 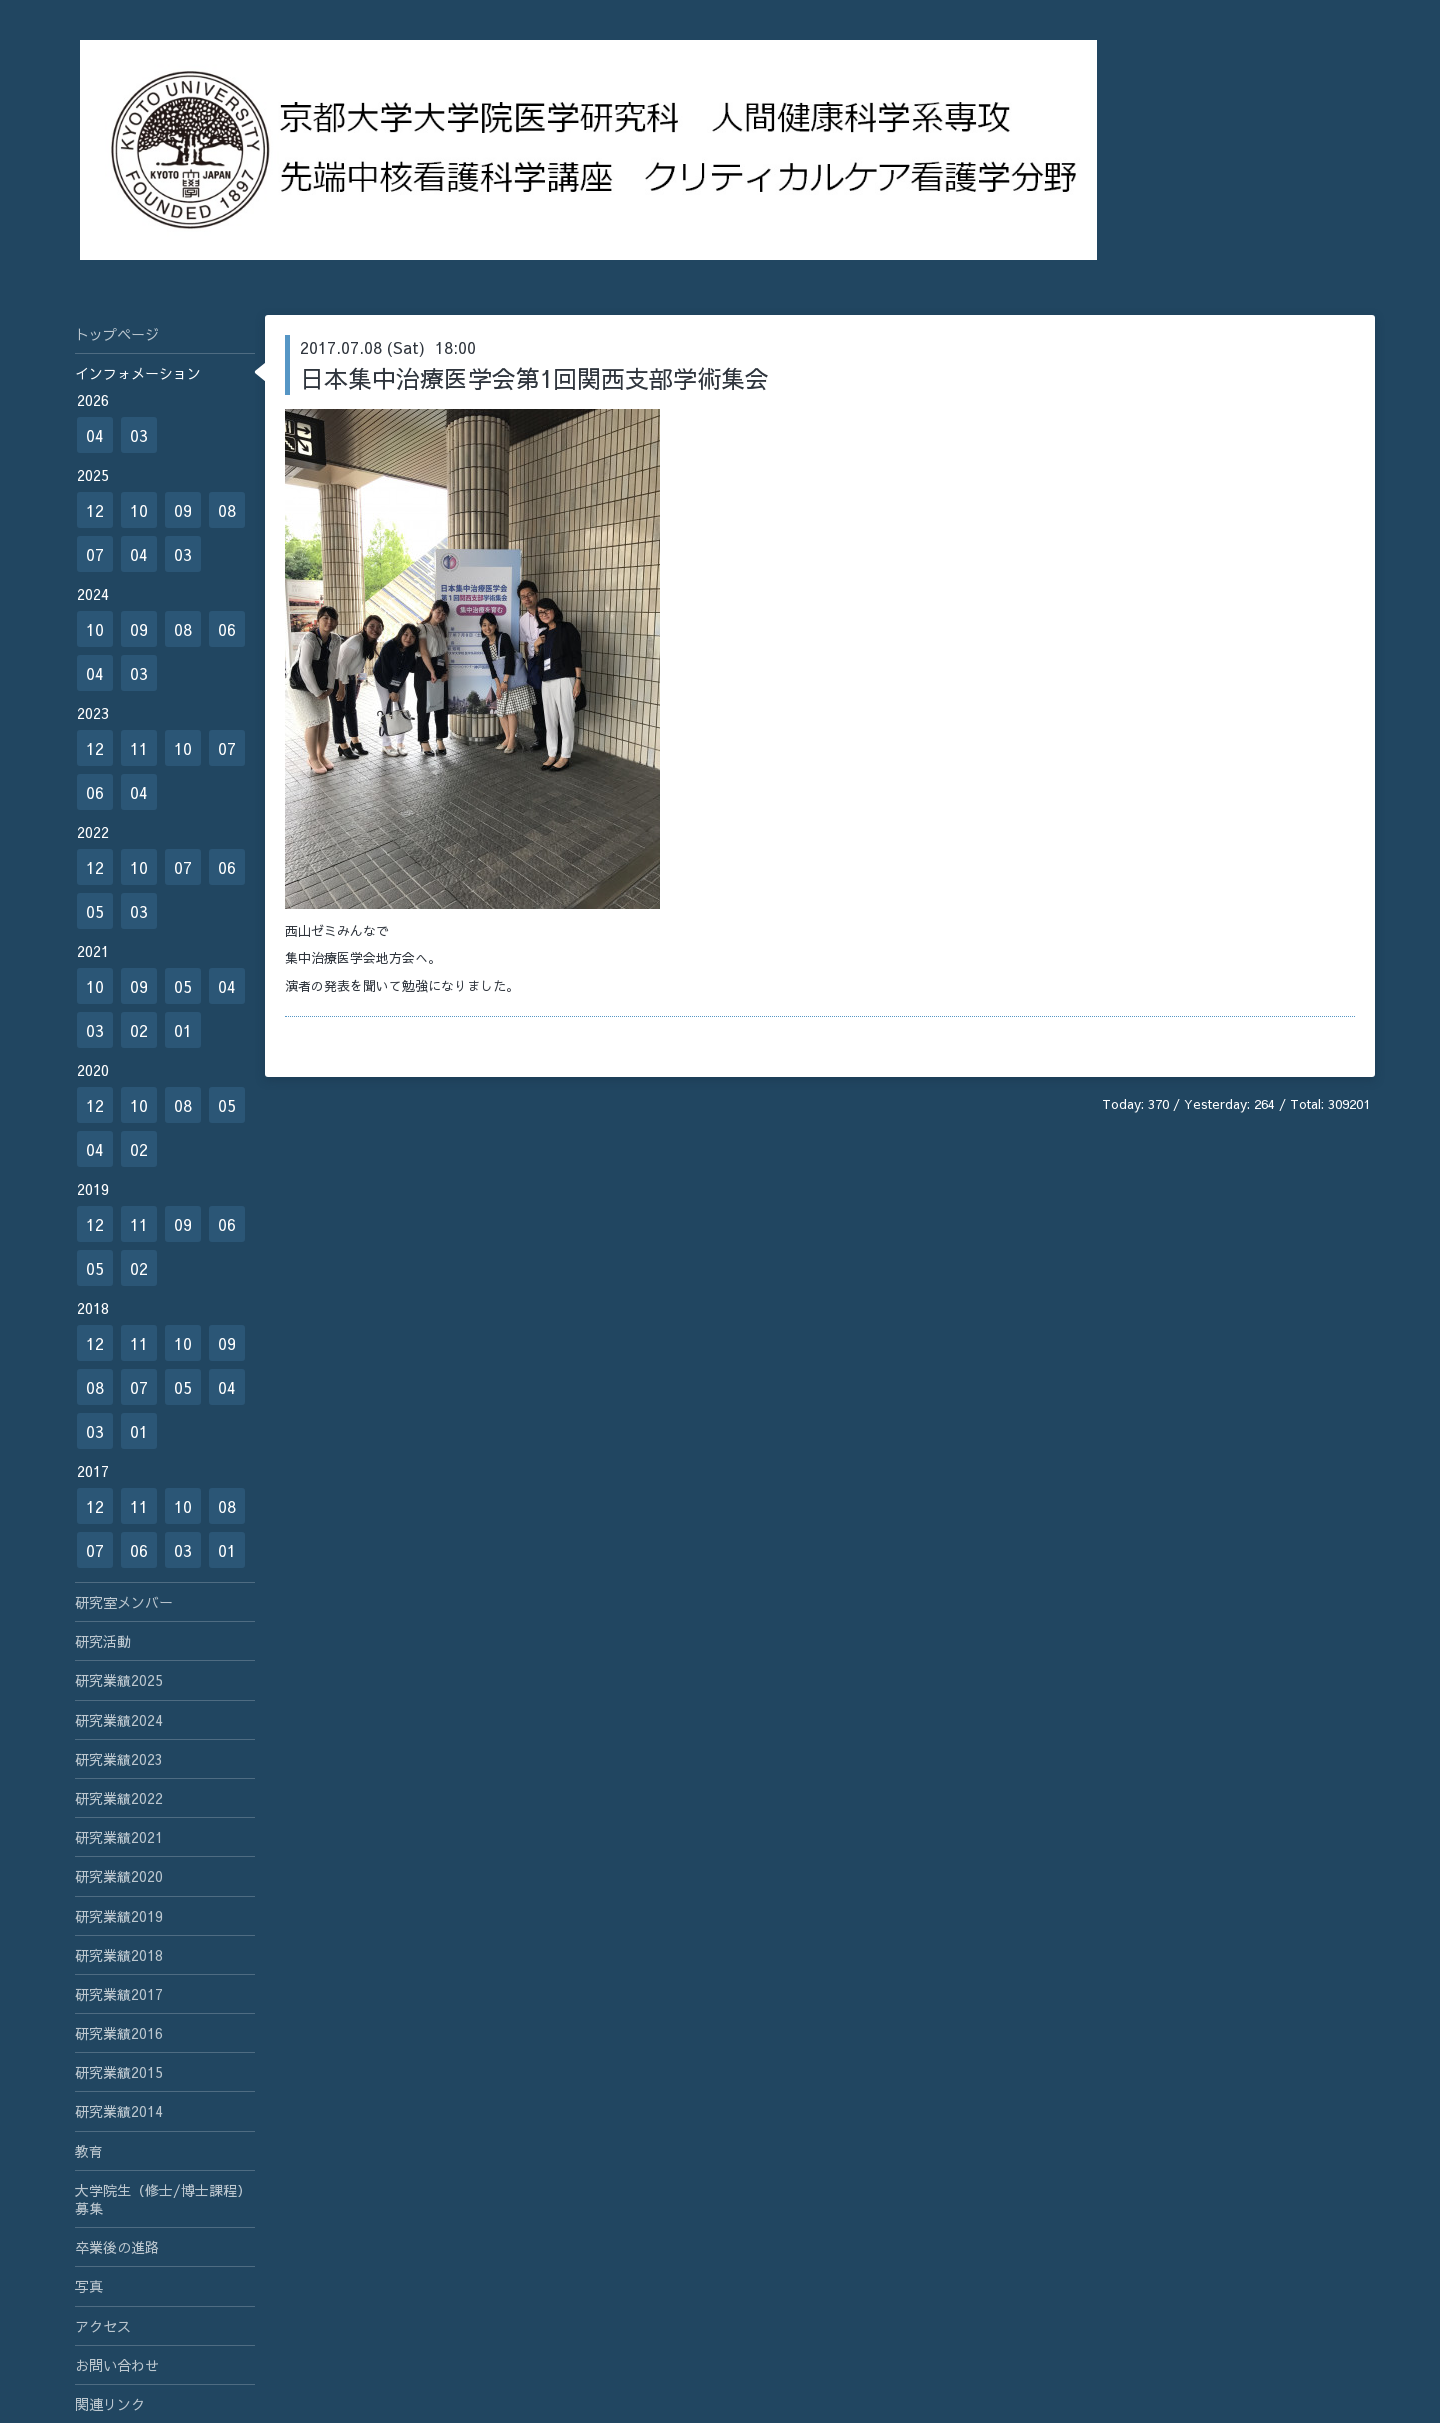 I want to click on 研究業績2021, so click(x=119, y=1837).